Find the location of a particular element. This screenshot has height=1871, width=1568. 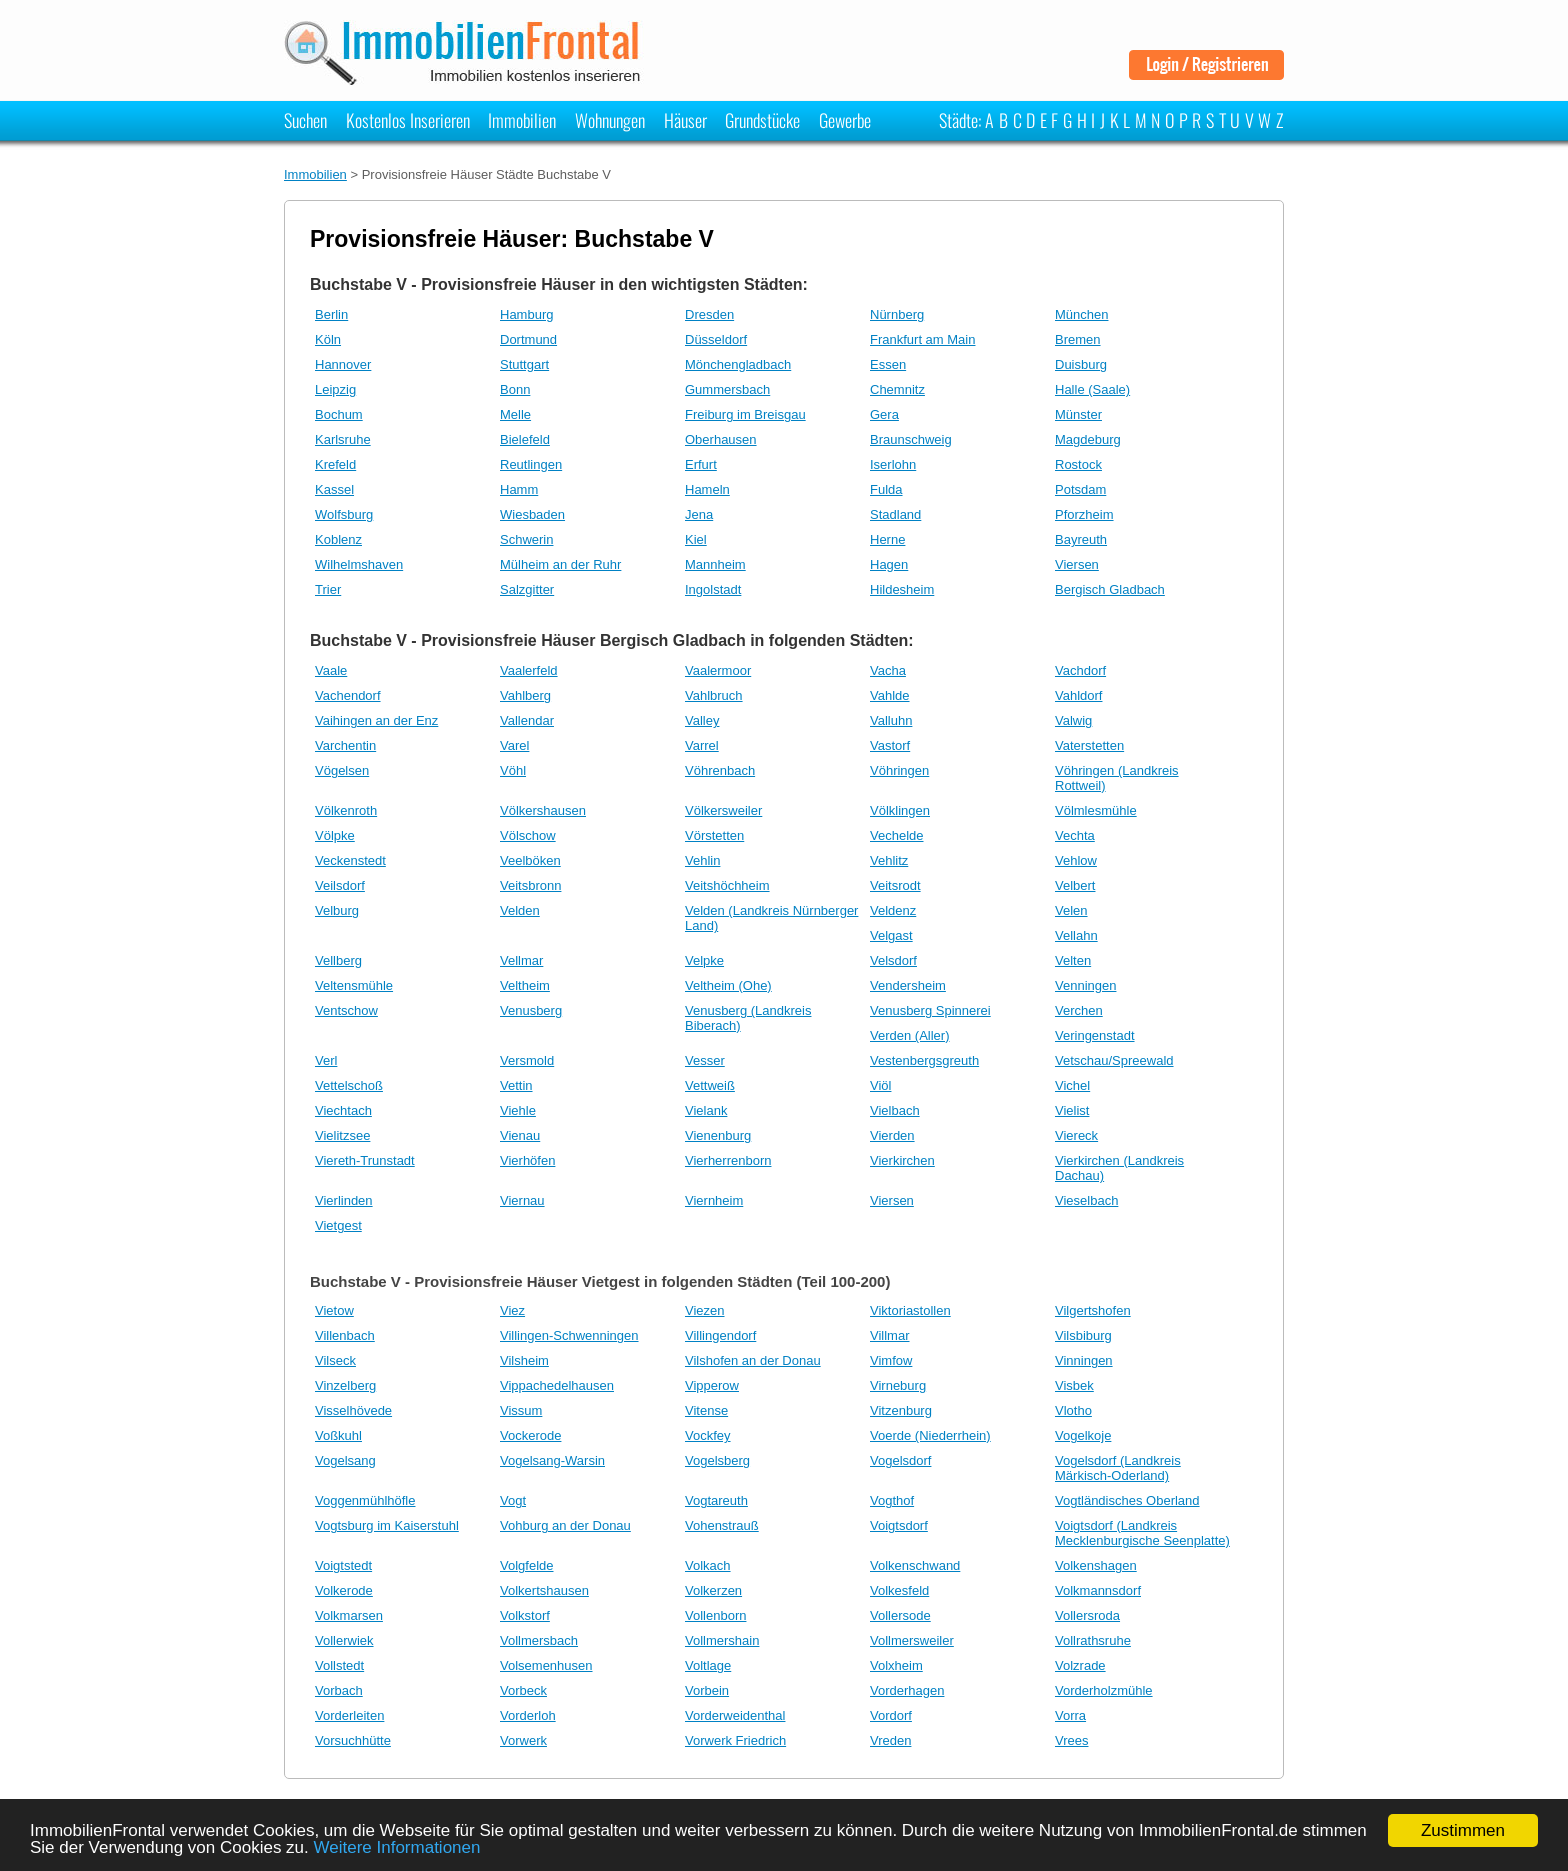

Vierden is located at coordinates (892, 1135).